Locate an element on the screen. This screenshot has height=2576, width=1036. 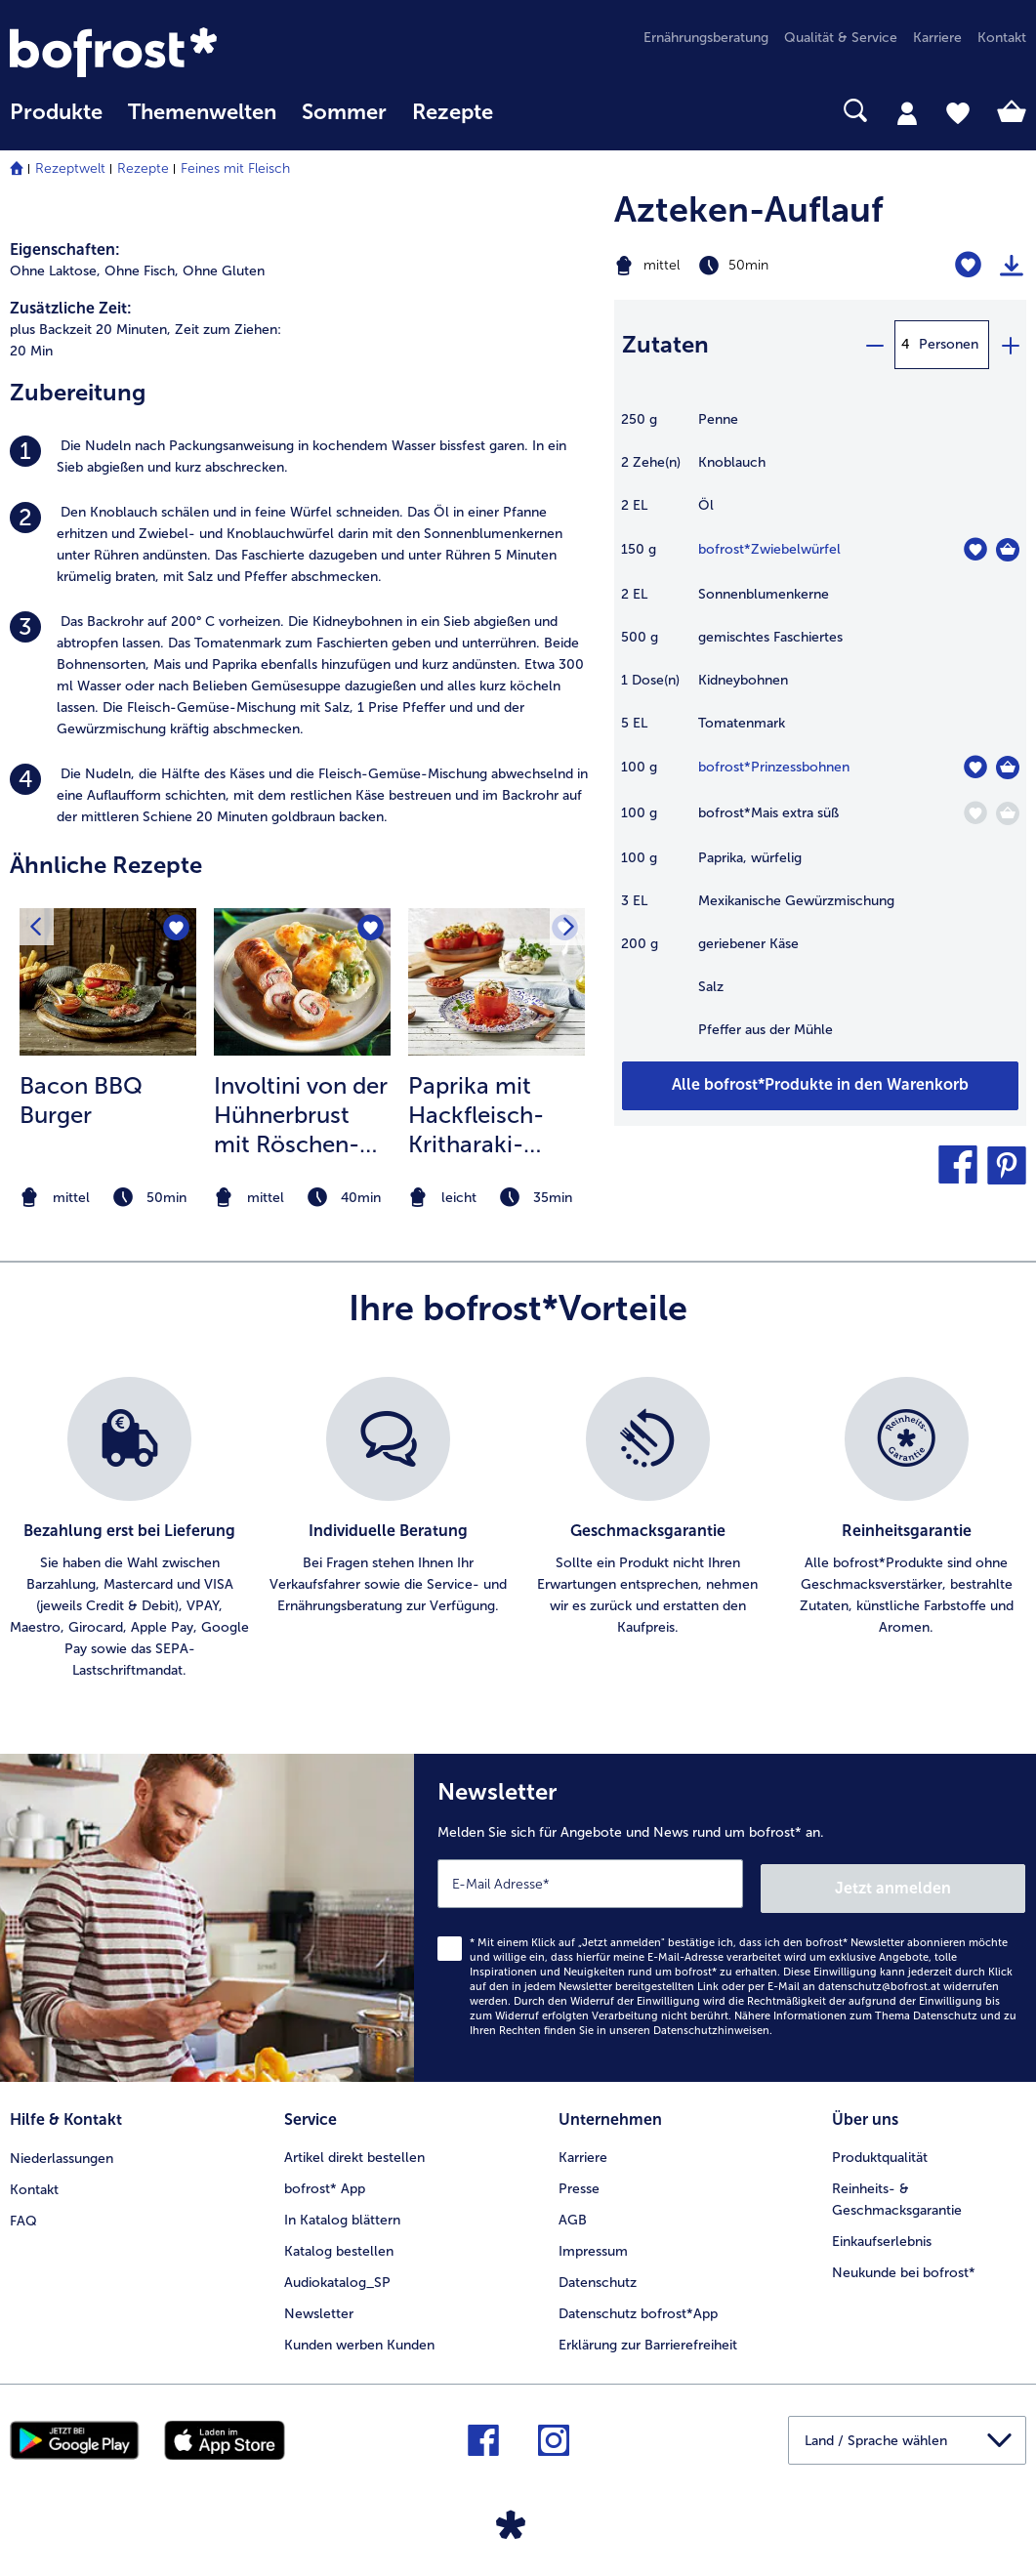
Rezeptwelt is located at coordinates (70, 168).